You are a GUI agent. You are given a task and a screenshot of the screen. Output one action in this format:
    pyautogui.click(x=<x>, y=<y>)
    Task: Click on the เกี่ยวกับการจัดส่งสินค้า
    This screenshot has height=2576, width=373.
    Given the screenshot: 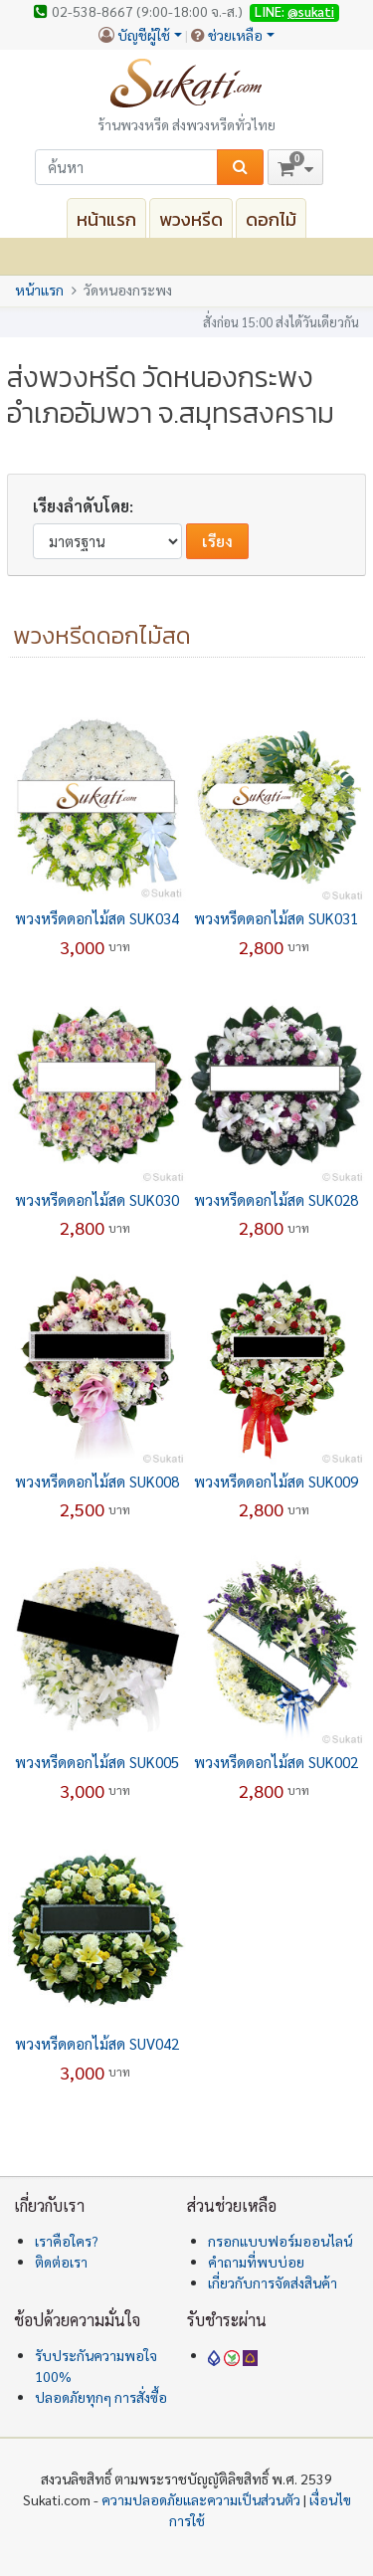 What is the action you would take?
    pyautogui.click(x=272, y=2282)
    